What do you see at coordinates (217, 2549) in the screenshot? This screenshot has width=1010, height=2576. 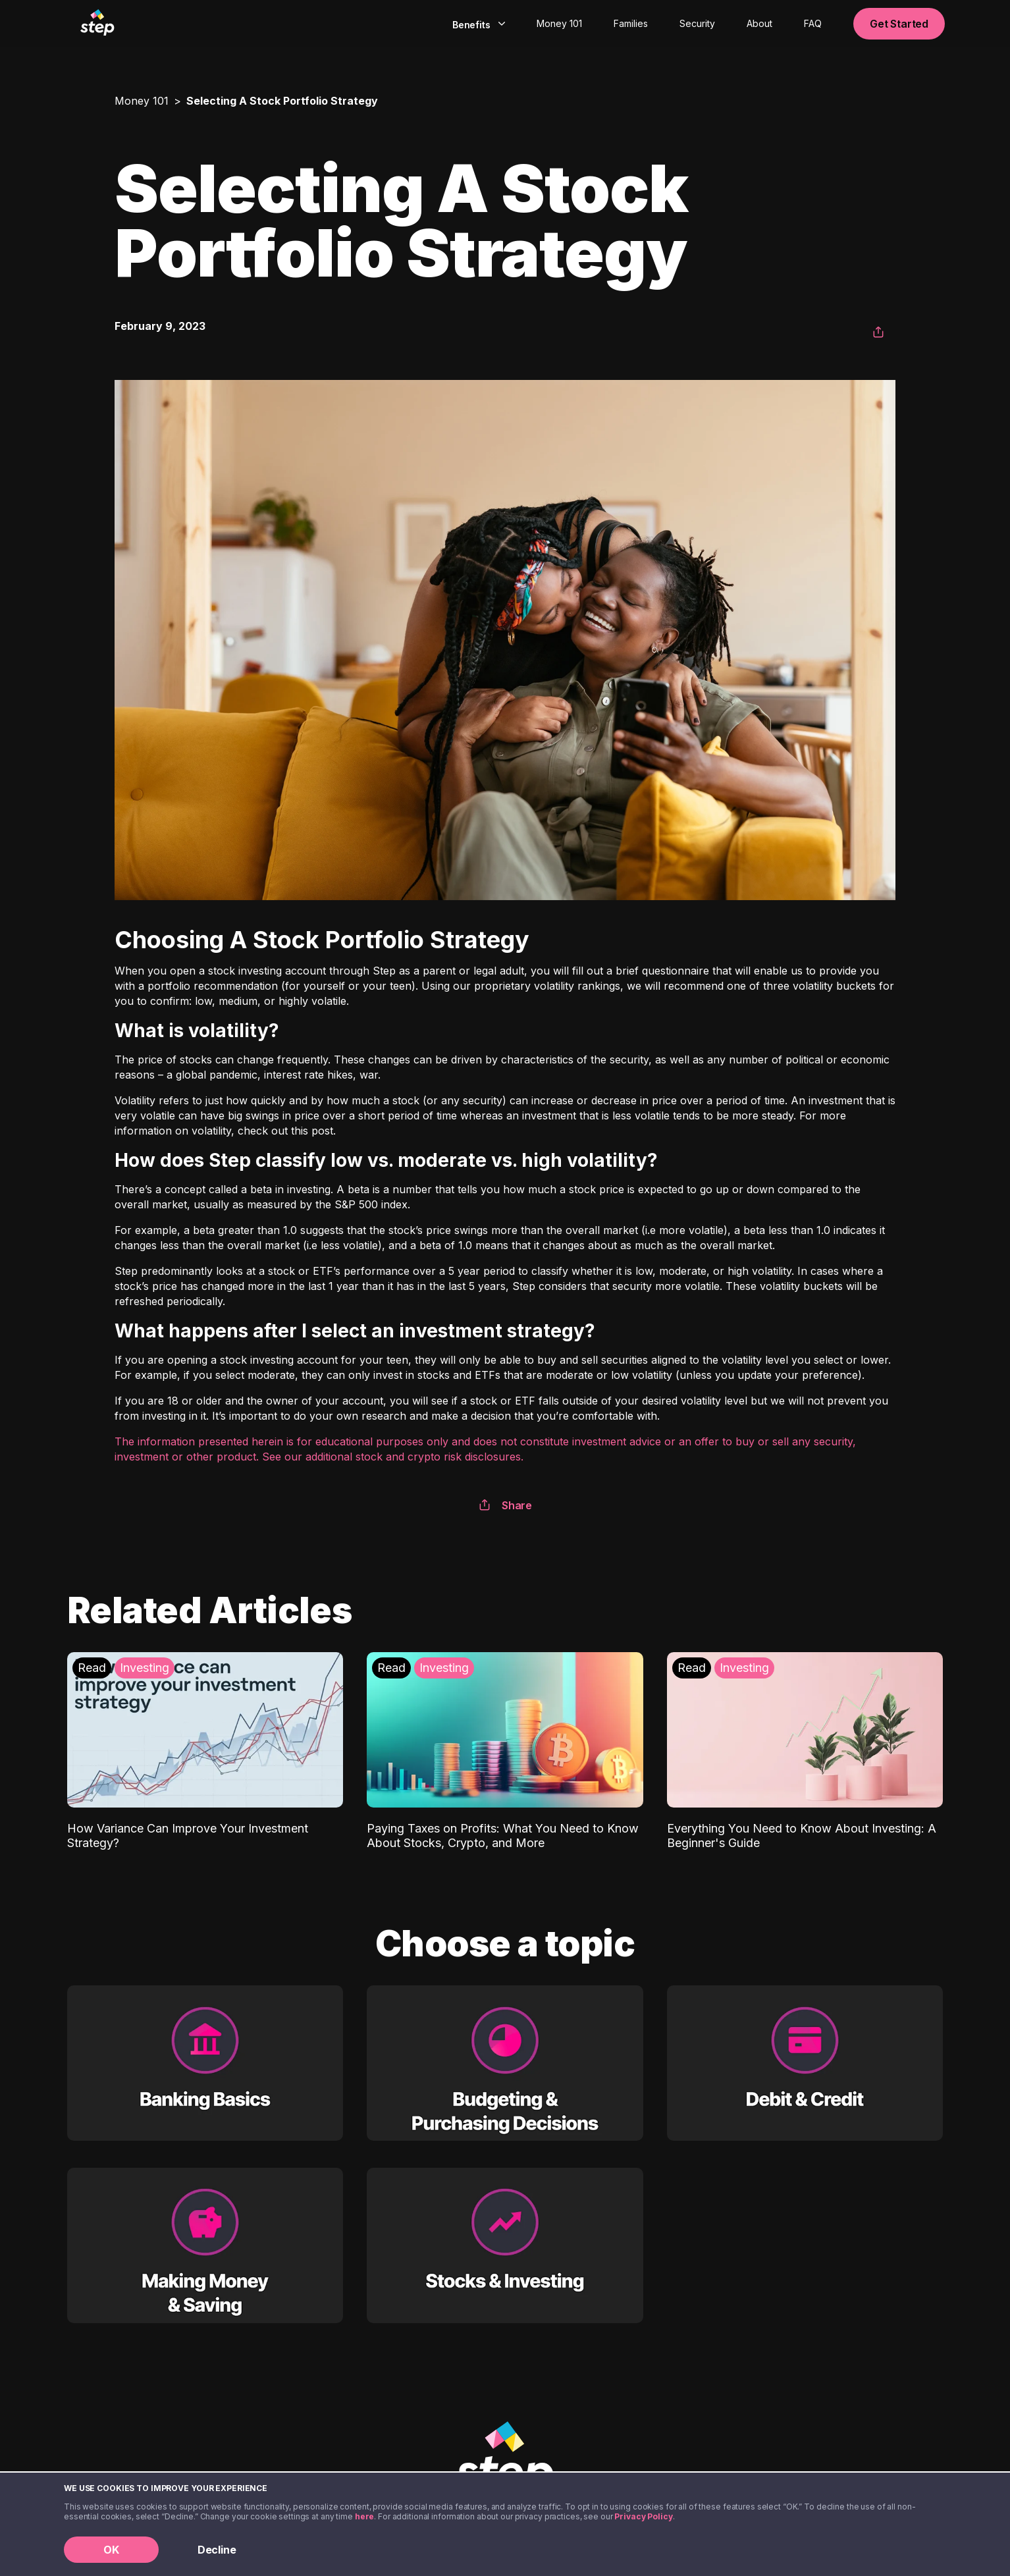 I see `Decline` at bounding box center [217, 2549].